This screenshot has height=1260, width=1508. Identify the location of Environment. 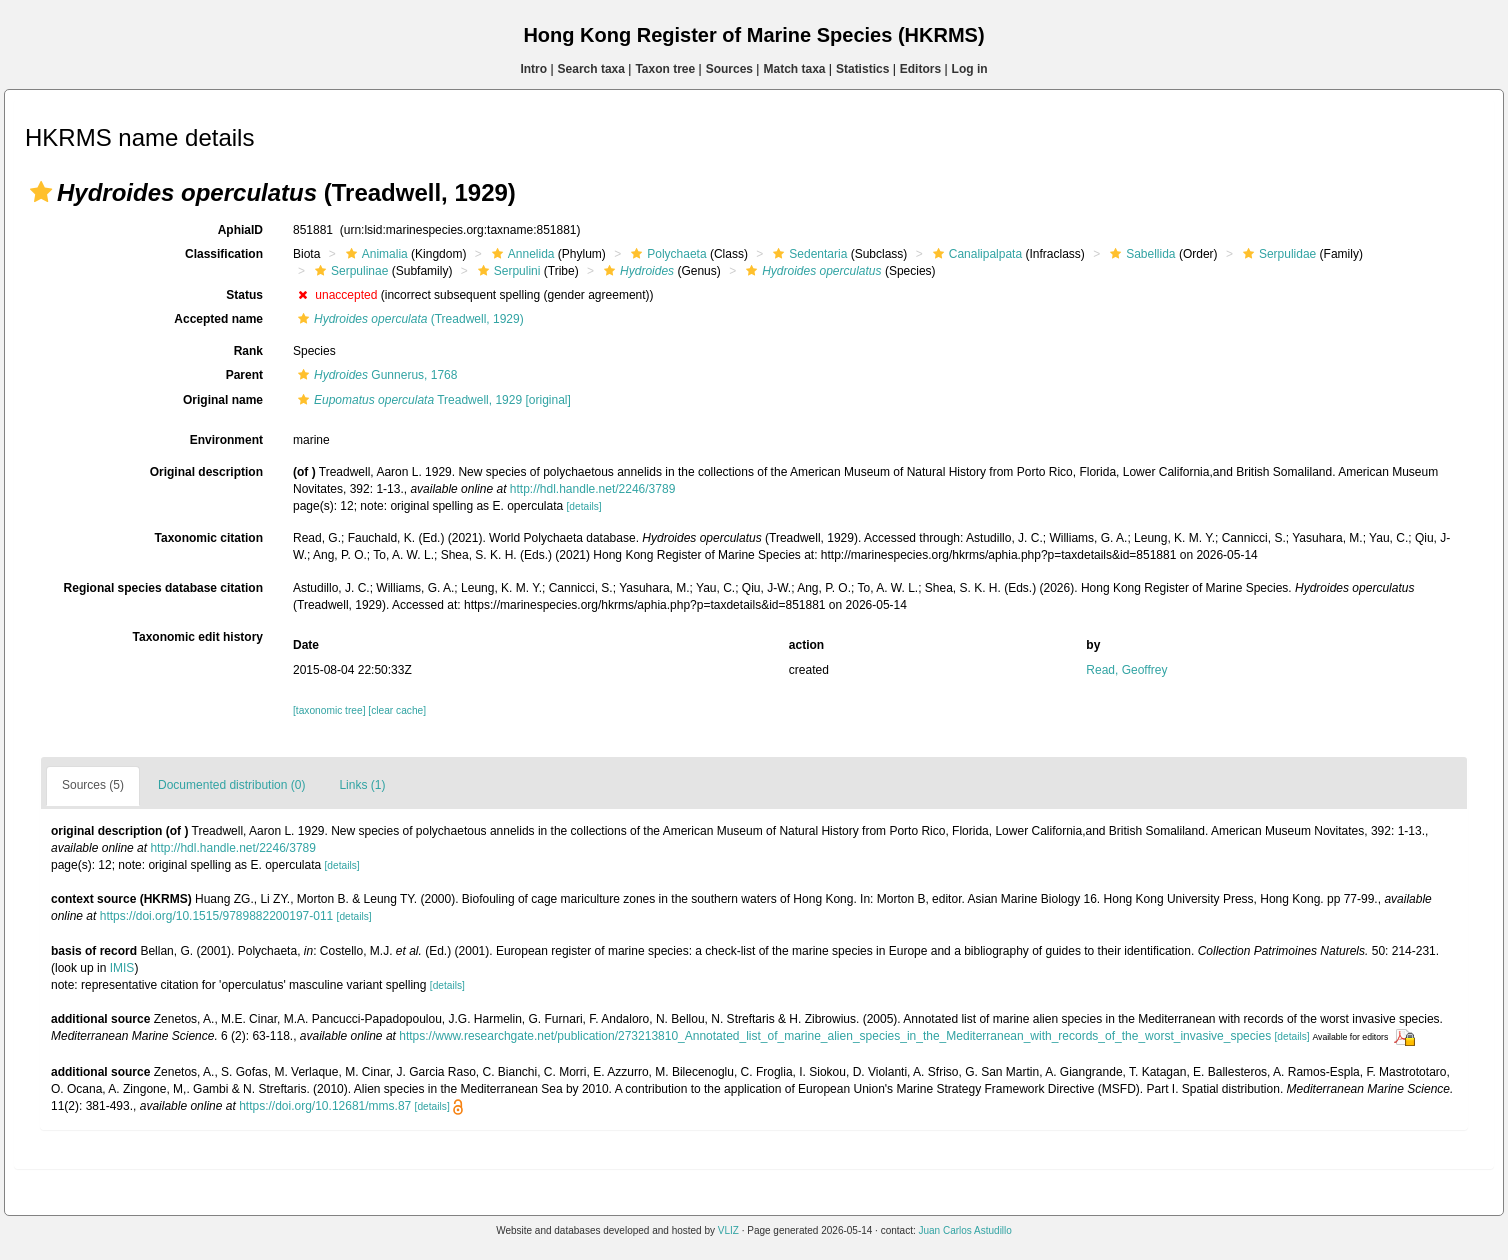
(226, 440).